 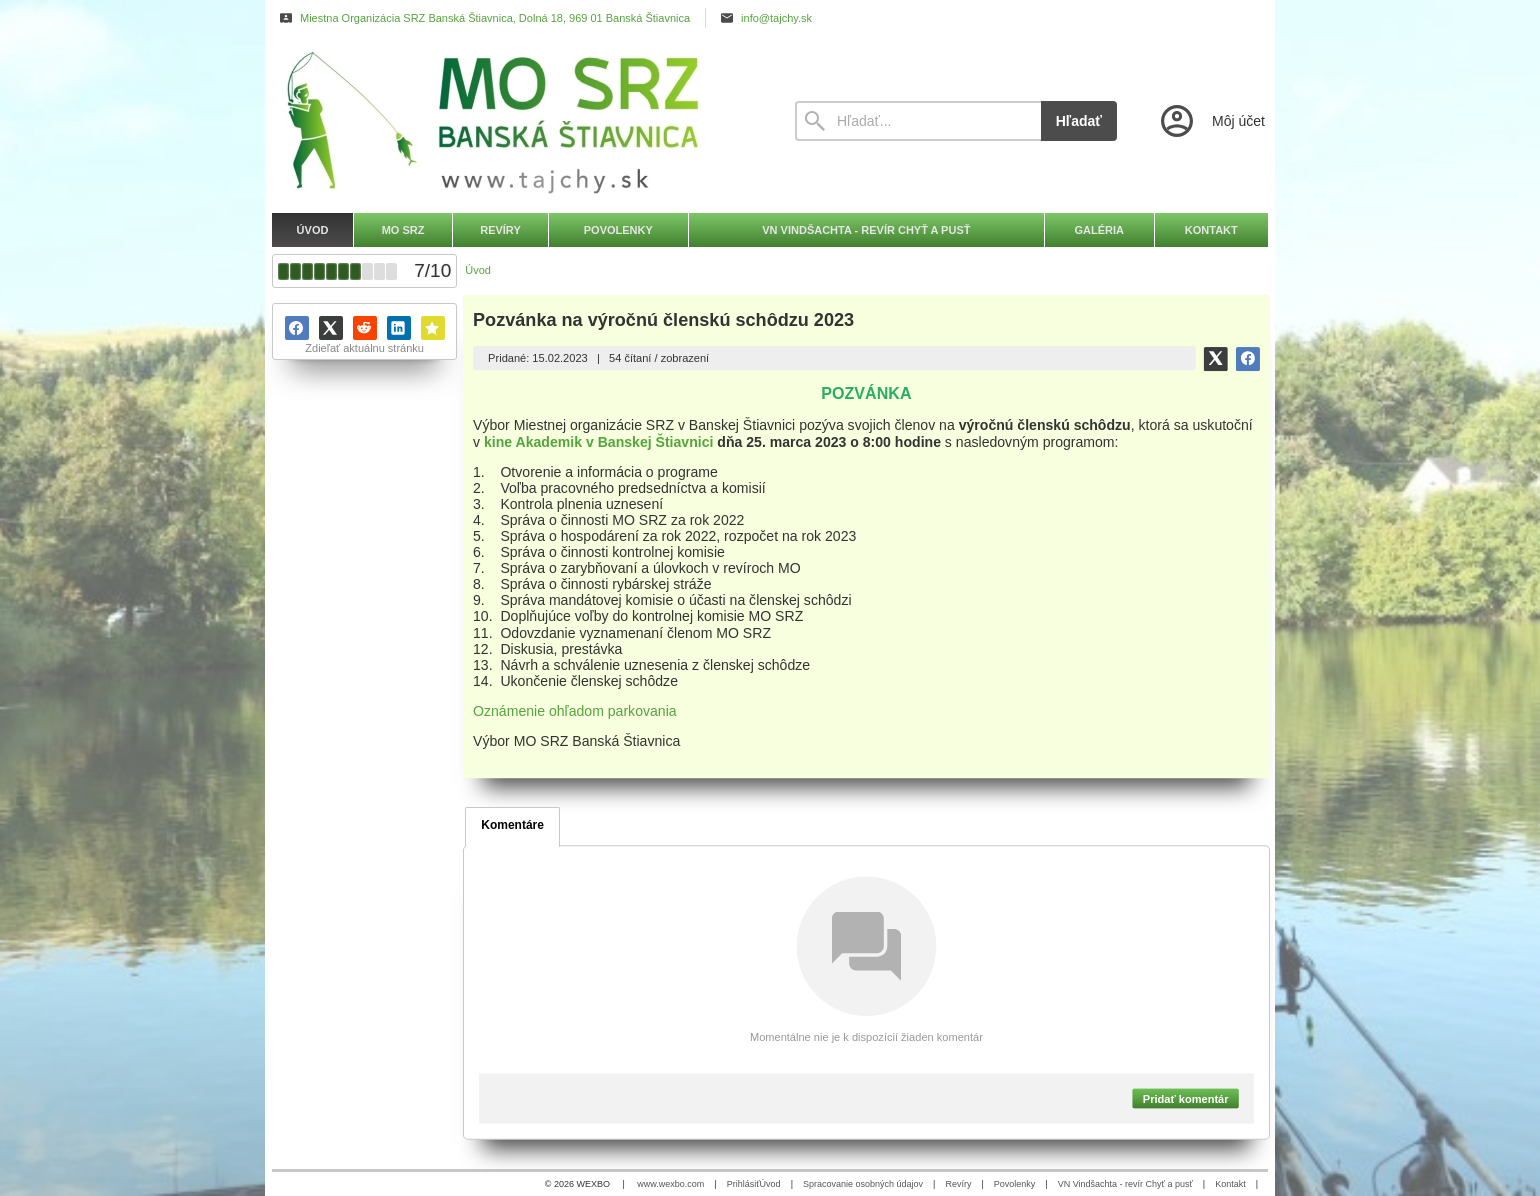 I want to click on Komentáre, so click(x=512, y=825).